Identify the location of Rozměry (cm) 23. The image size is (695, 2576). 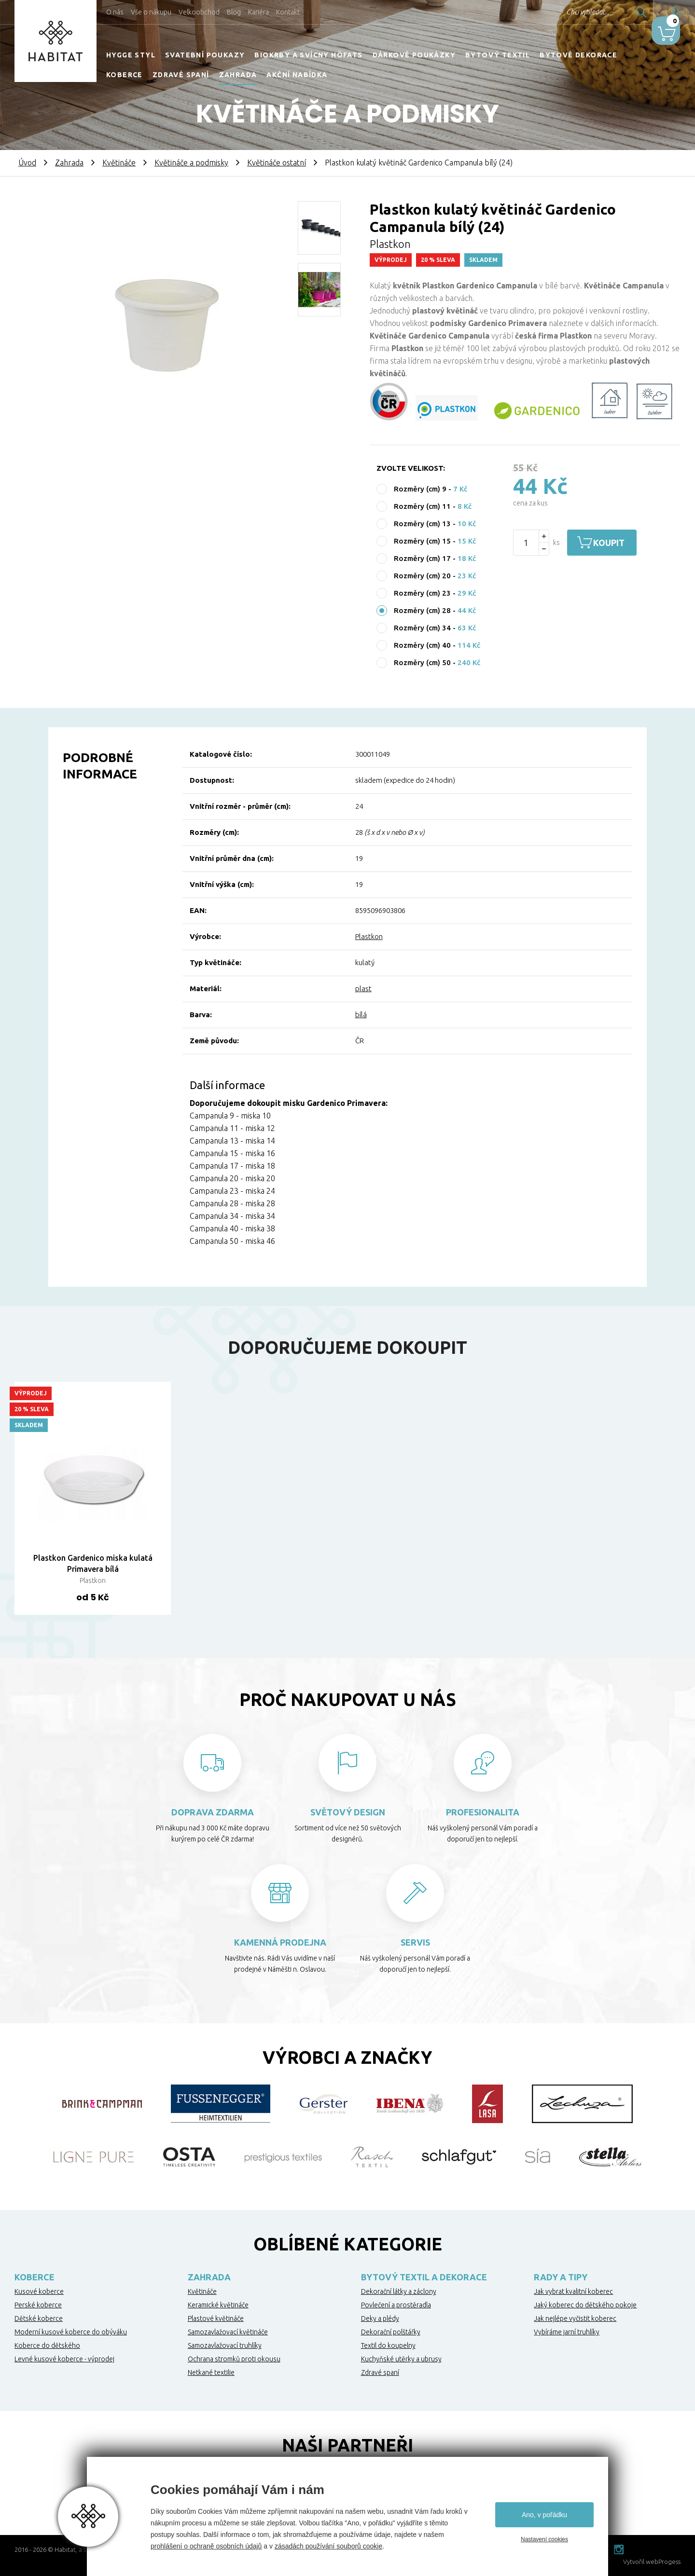
(422, 593).